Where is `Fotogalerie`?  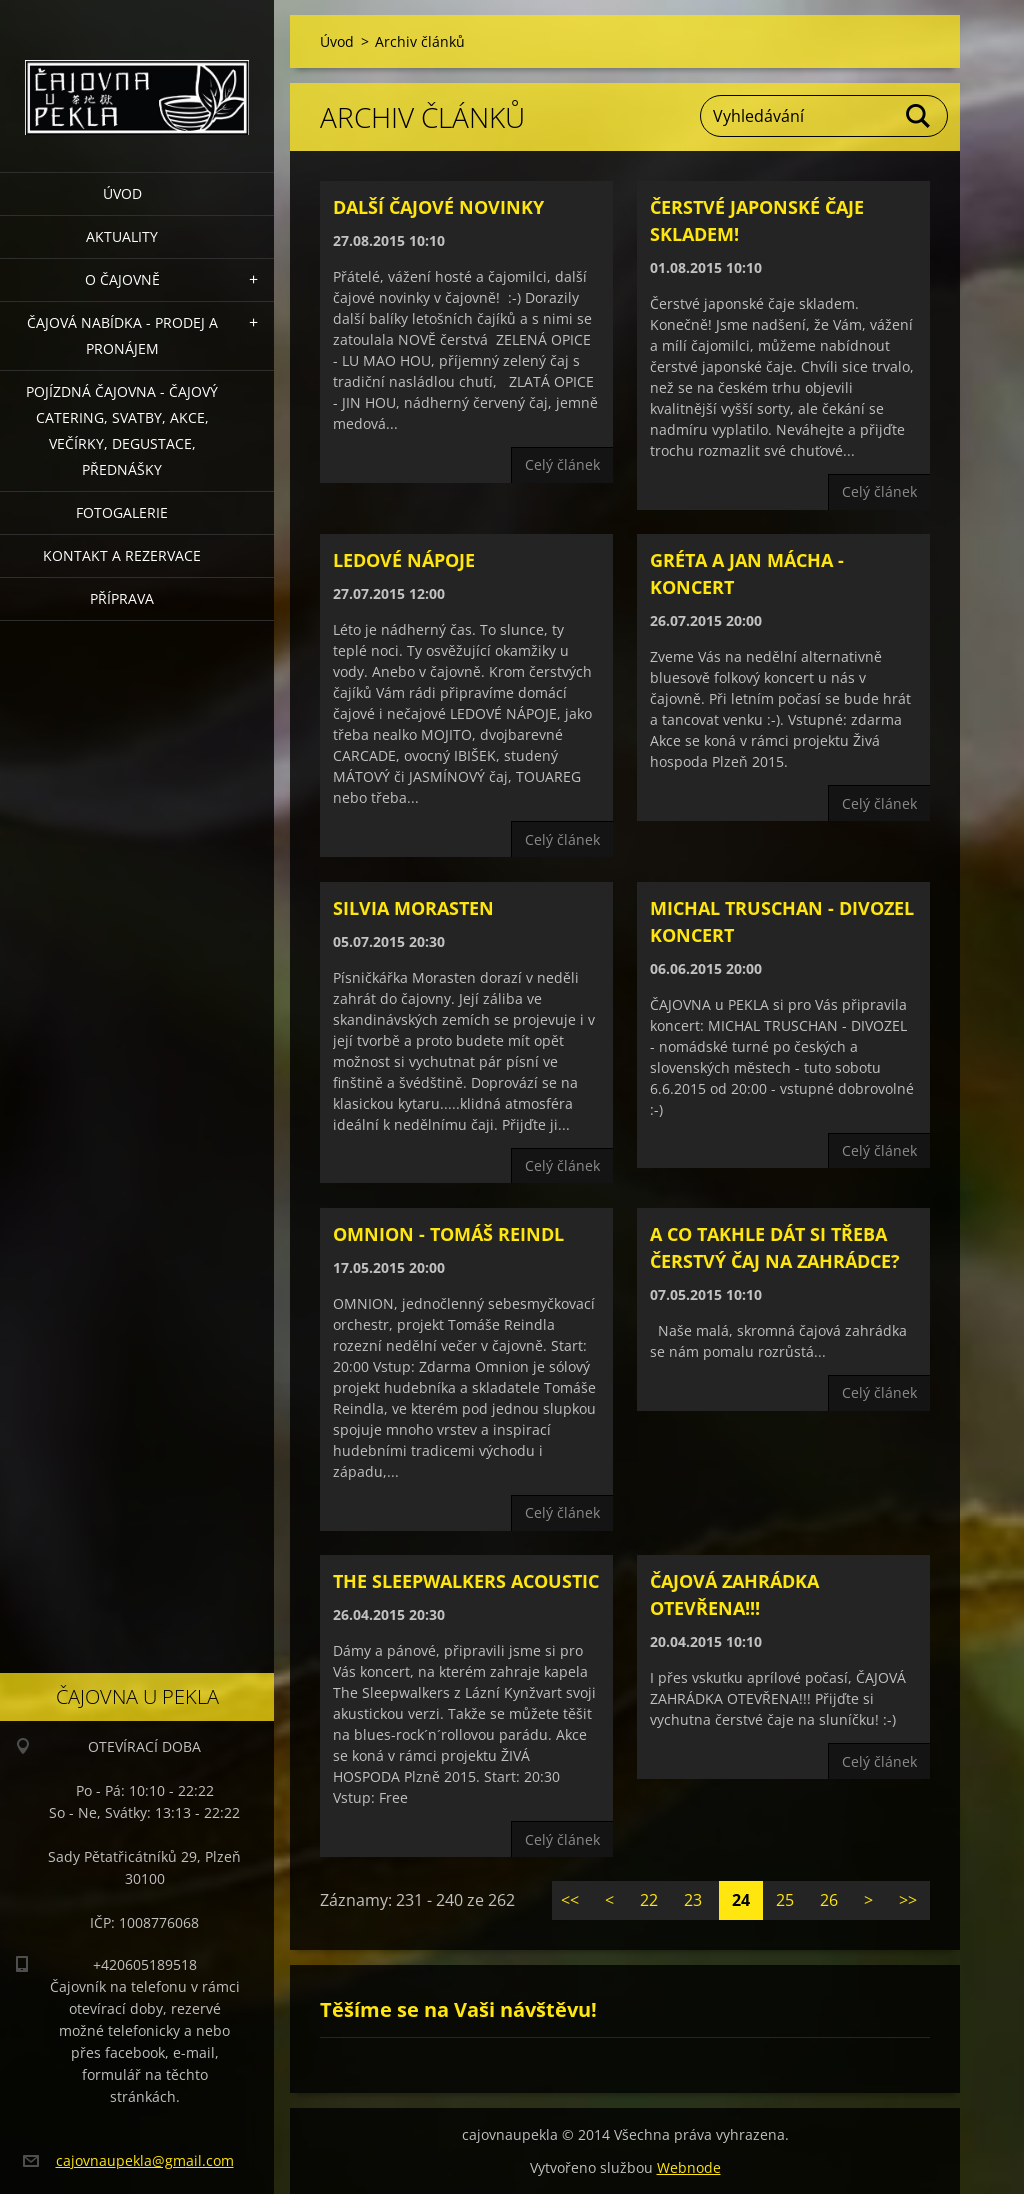
Fotogalerie is located at coordinates (122, 512).